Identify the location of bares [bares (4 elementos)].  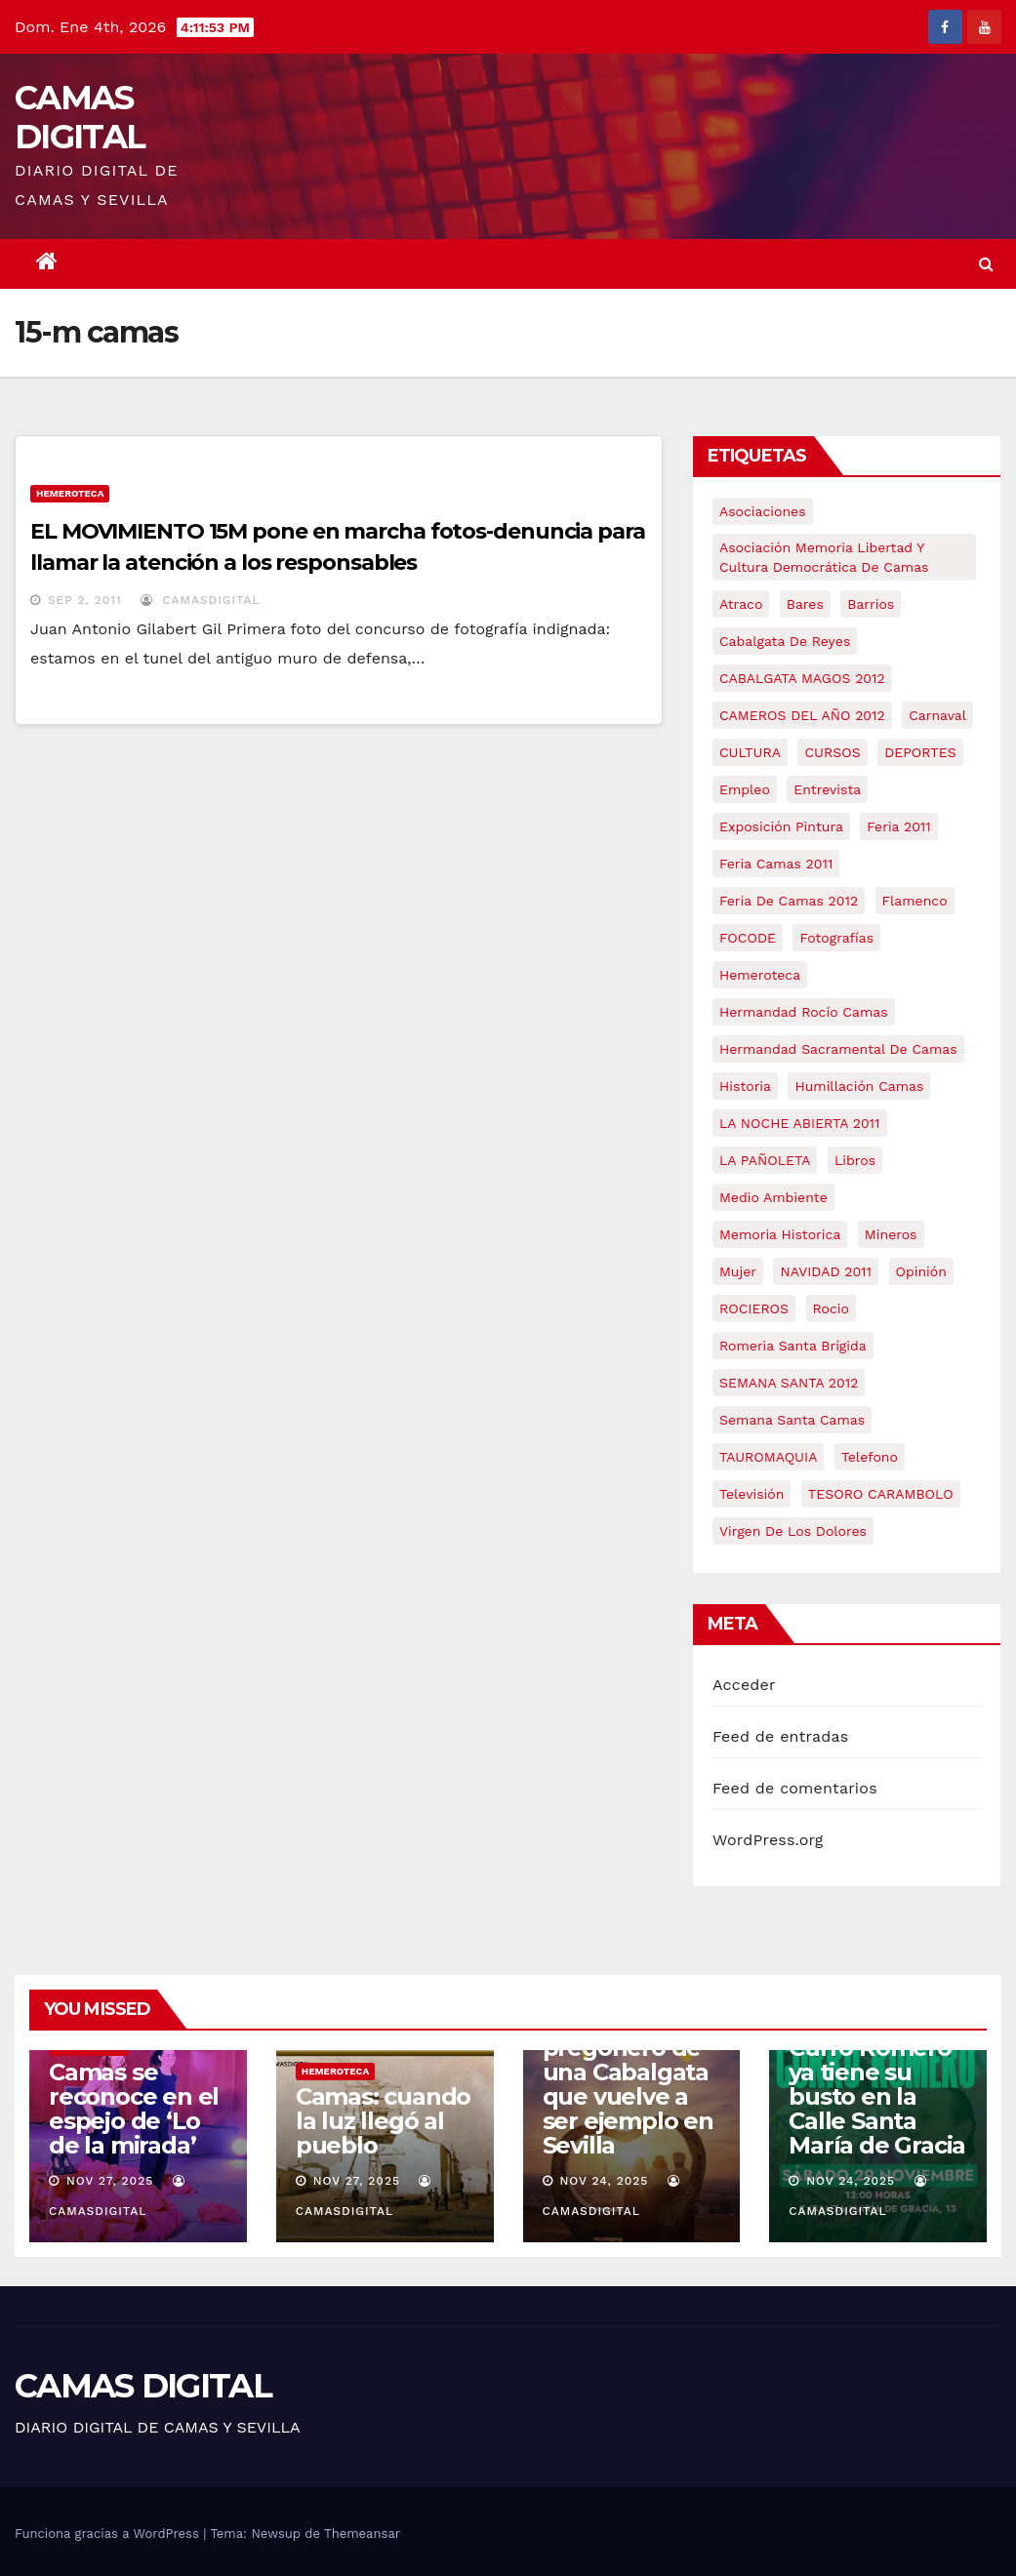
(805, 604).